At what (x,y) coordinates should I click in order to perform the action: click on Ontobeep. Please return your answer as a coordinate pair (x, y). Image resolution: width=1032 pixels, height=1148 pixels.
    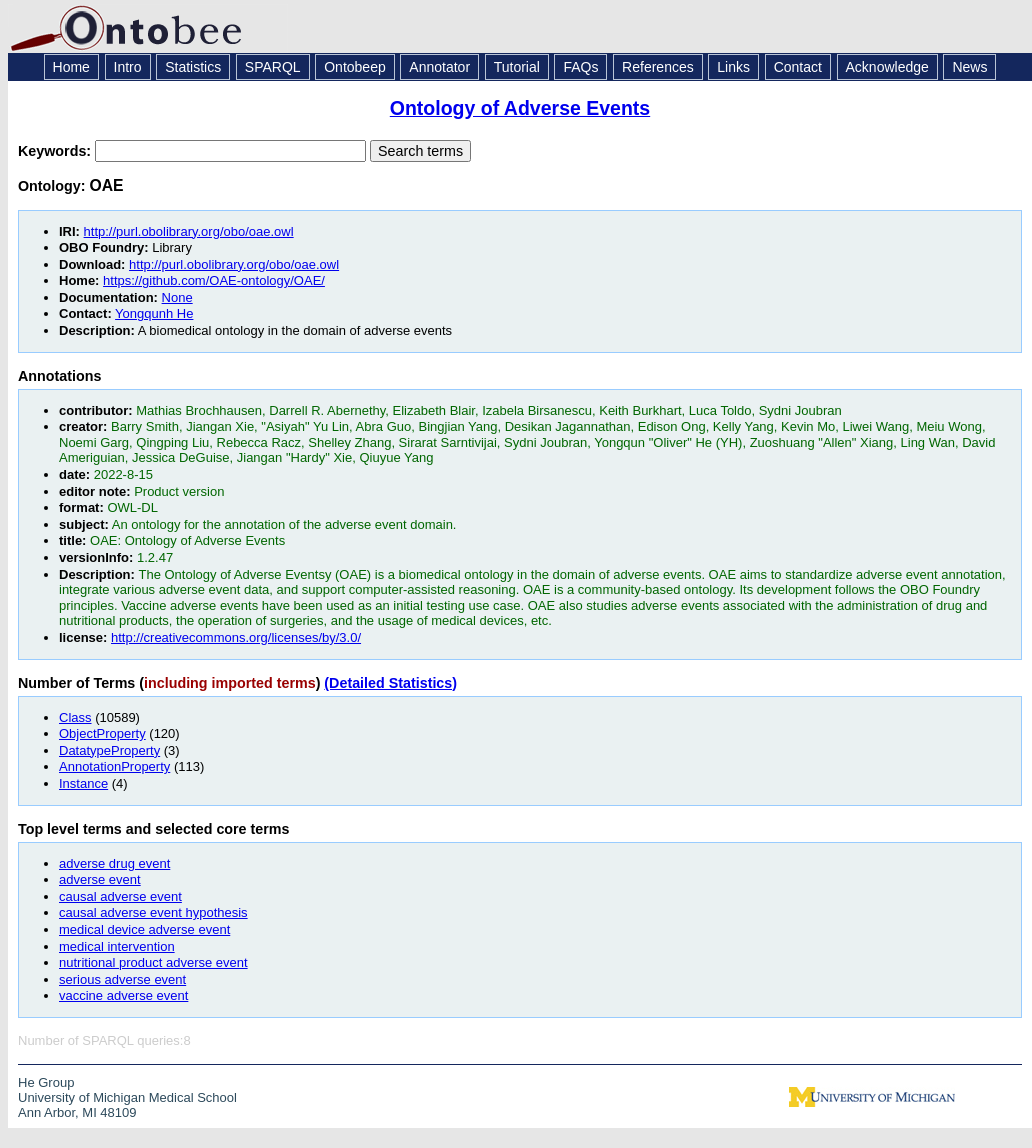
    Looking at the image, I should click on (355, 67).